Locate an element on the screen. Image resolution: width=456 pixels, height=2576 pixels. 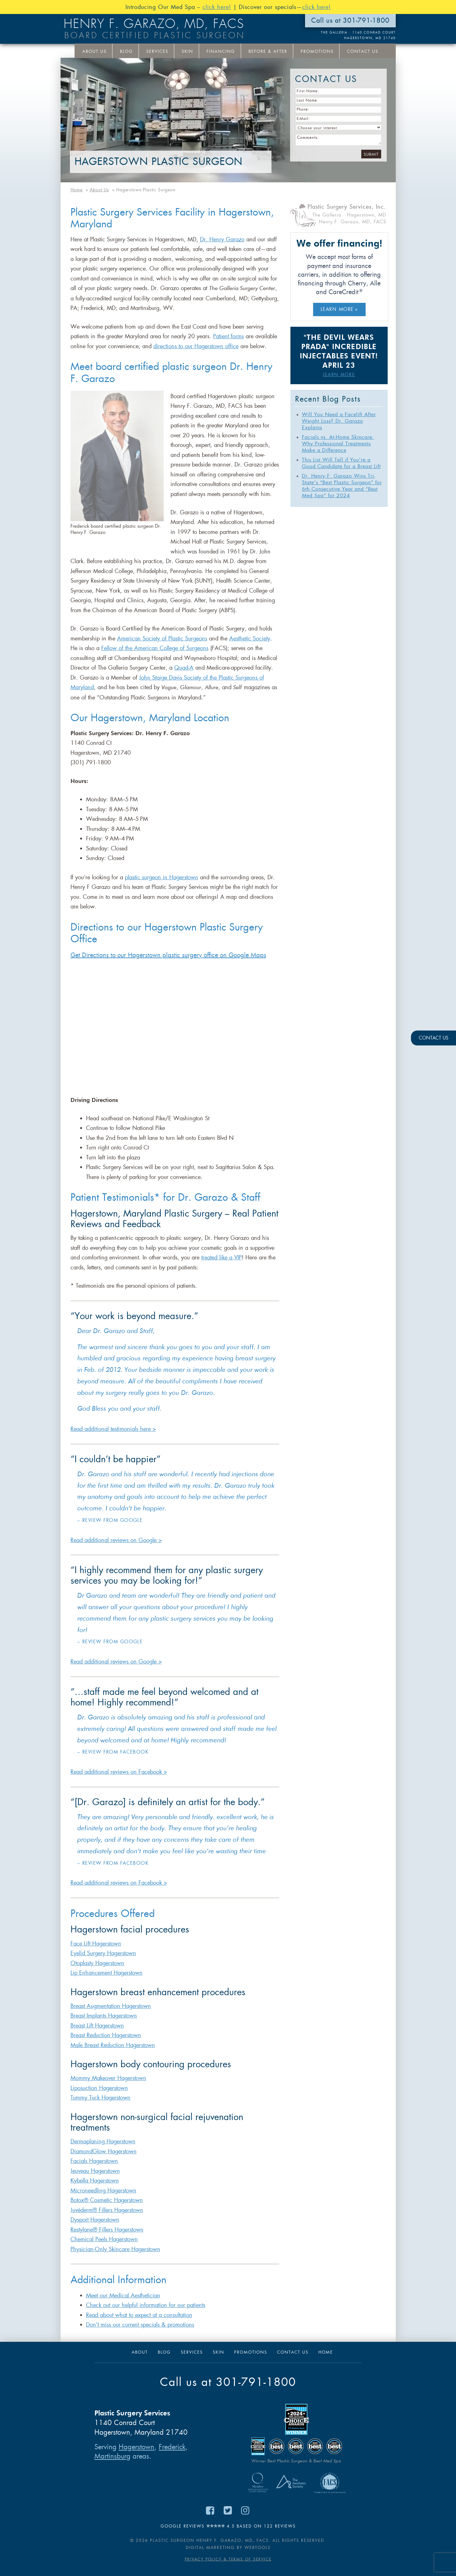
Hagerstown is located at coordinates (121, 1953).